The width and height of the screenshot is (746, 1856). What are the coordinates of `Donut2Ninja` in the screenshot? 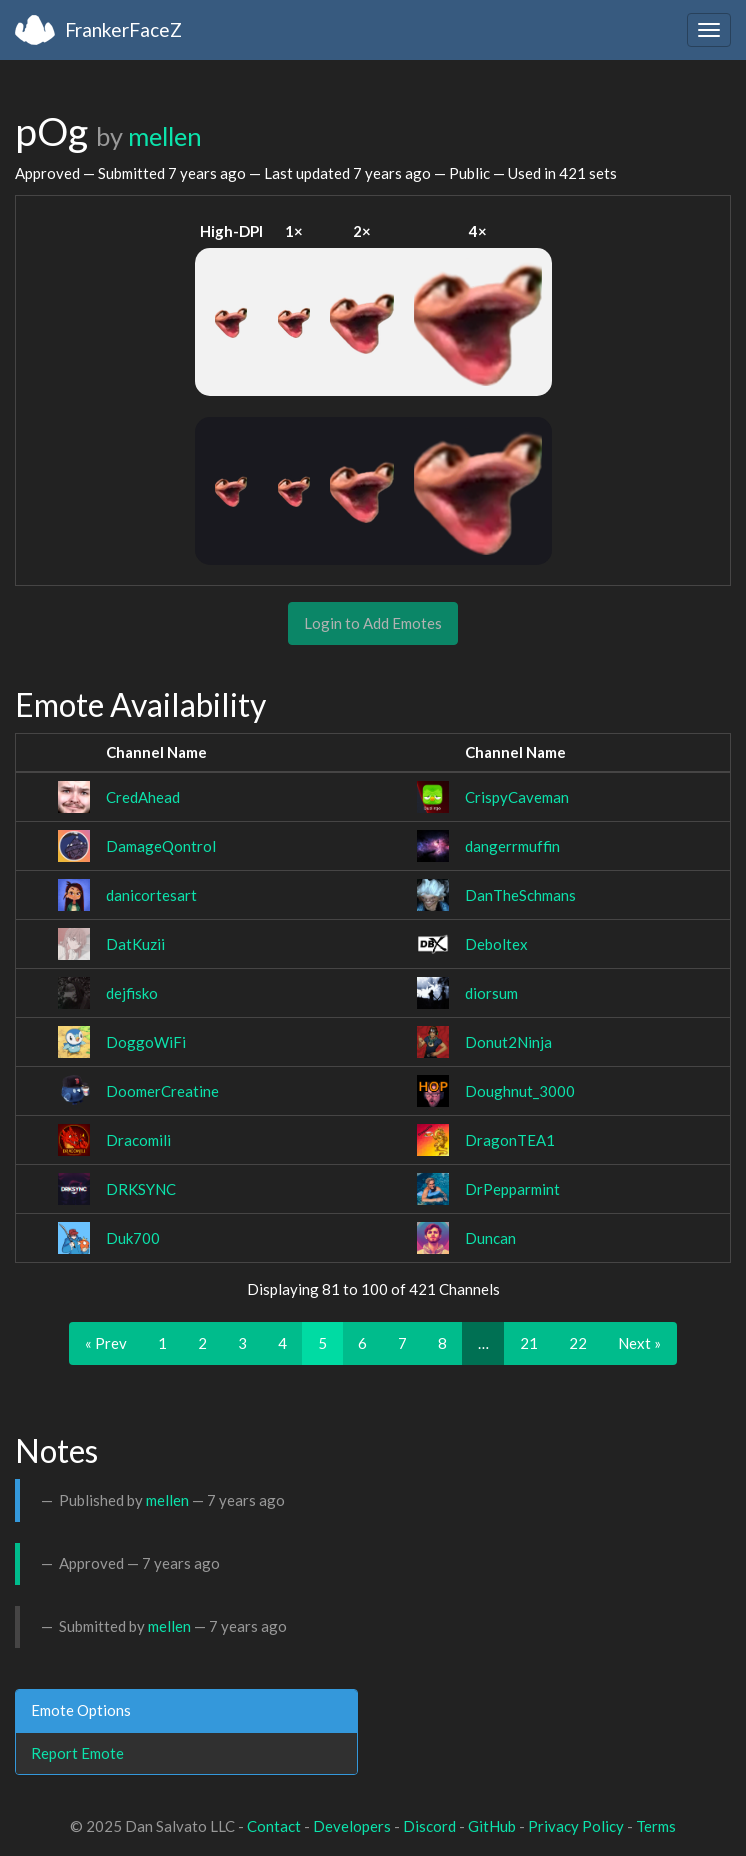 It's located at (508, 1042).